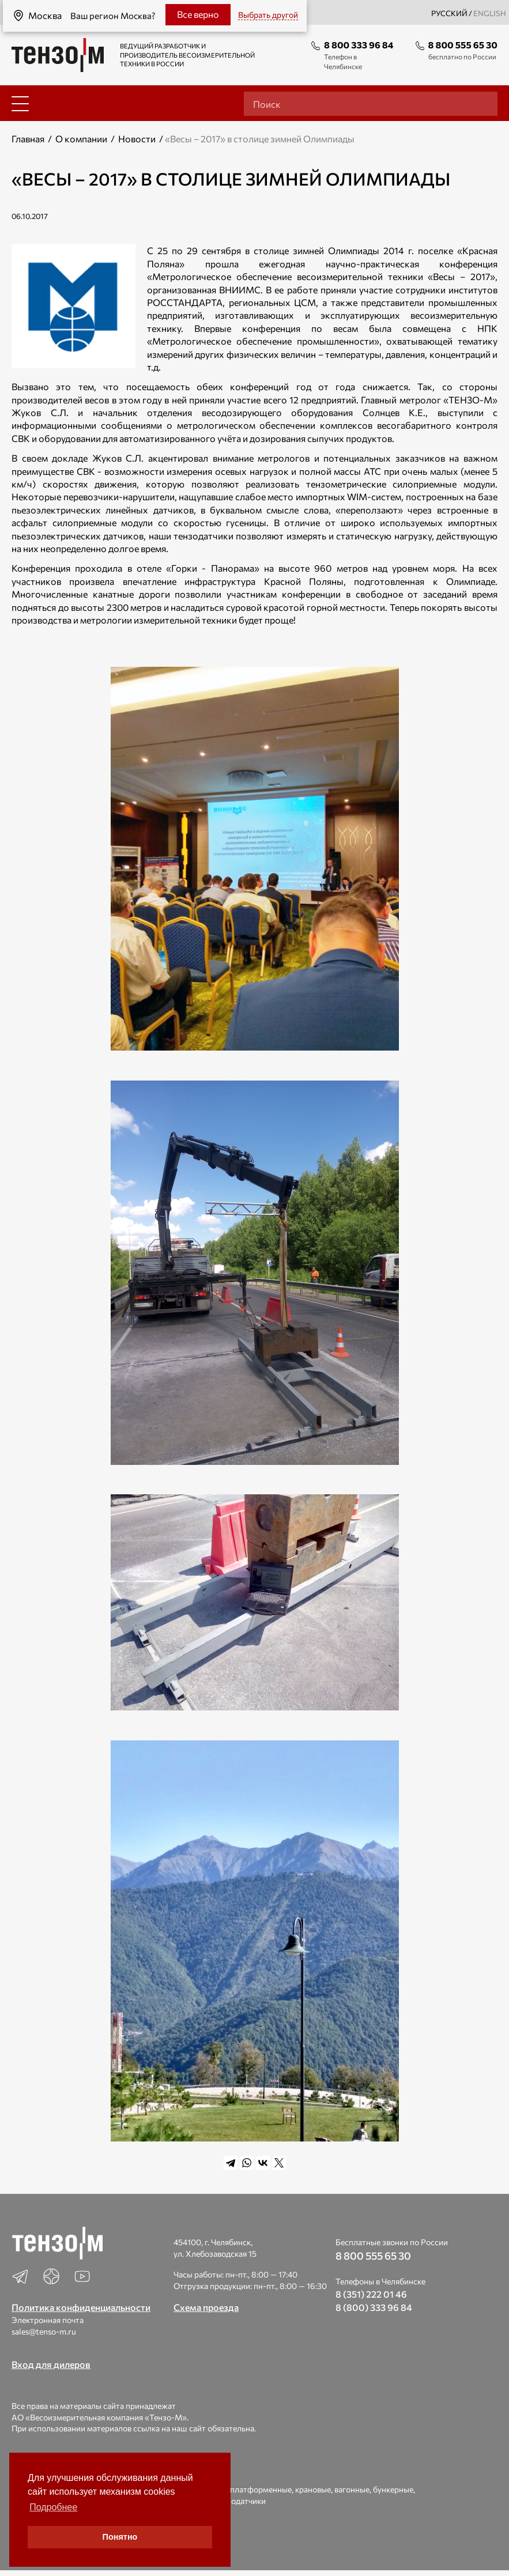 This screenshot has width=509, height=2576. Describe the element at coordinates (51, 2364) in the screenshot. I see `Вход для дилеров` at that location.